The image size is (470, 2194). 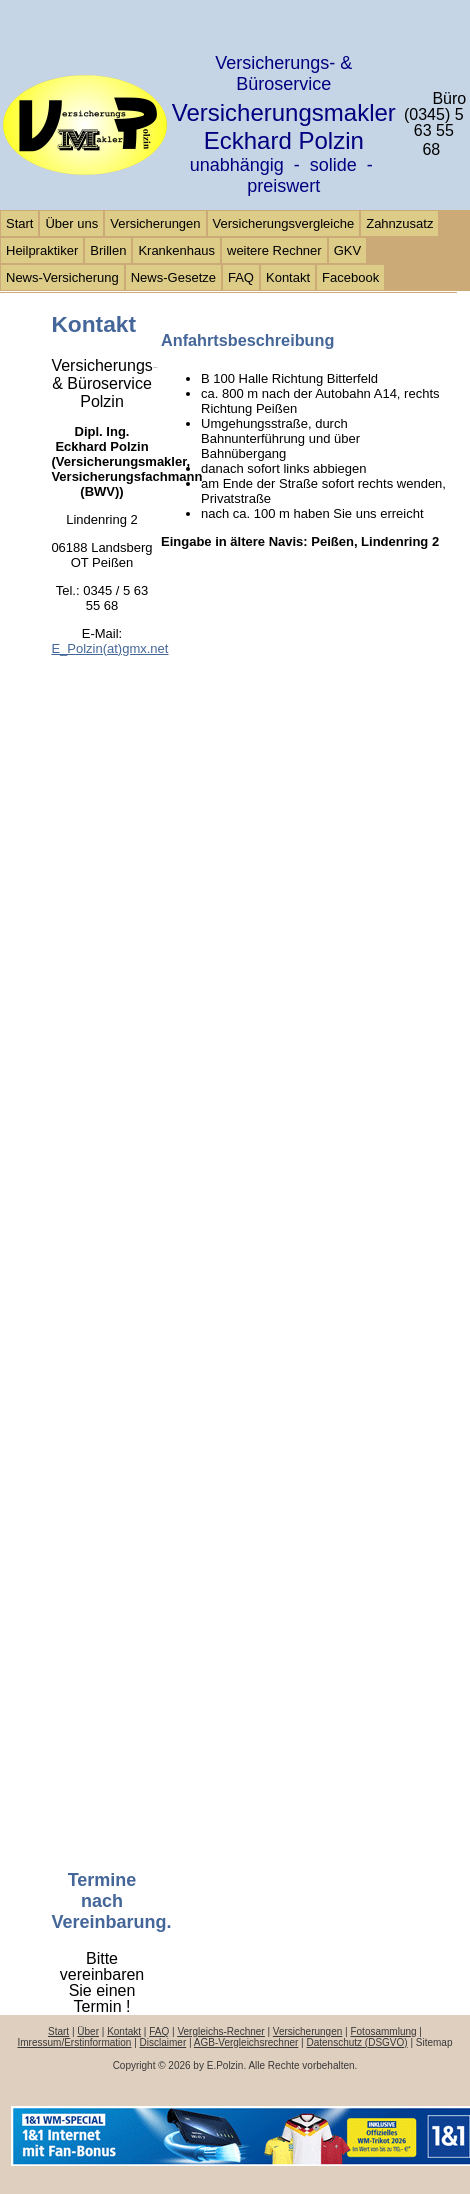 I want to click on GKV, so click(x=347, y=250).